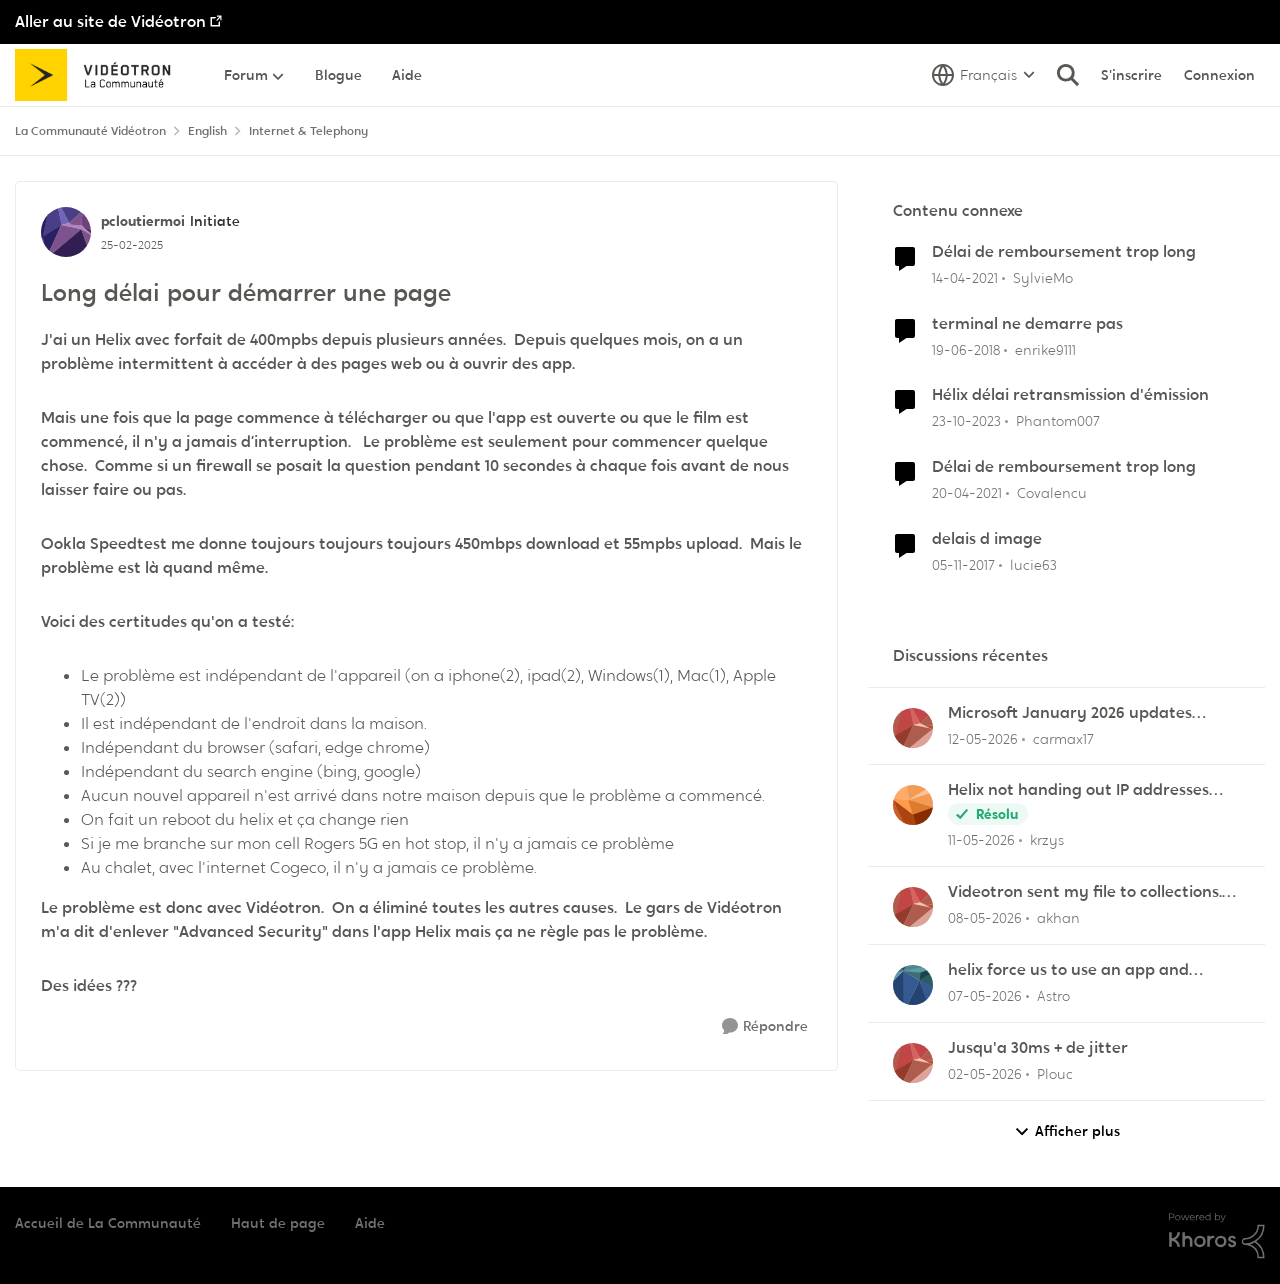 The height and width of the screenshot is (1284, 1280). Describe the element at coordinates (765, 1026) in the screenshot. I see `[Répondre]` at that location.